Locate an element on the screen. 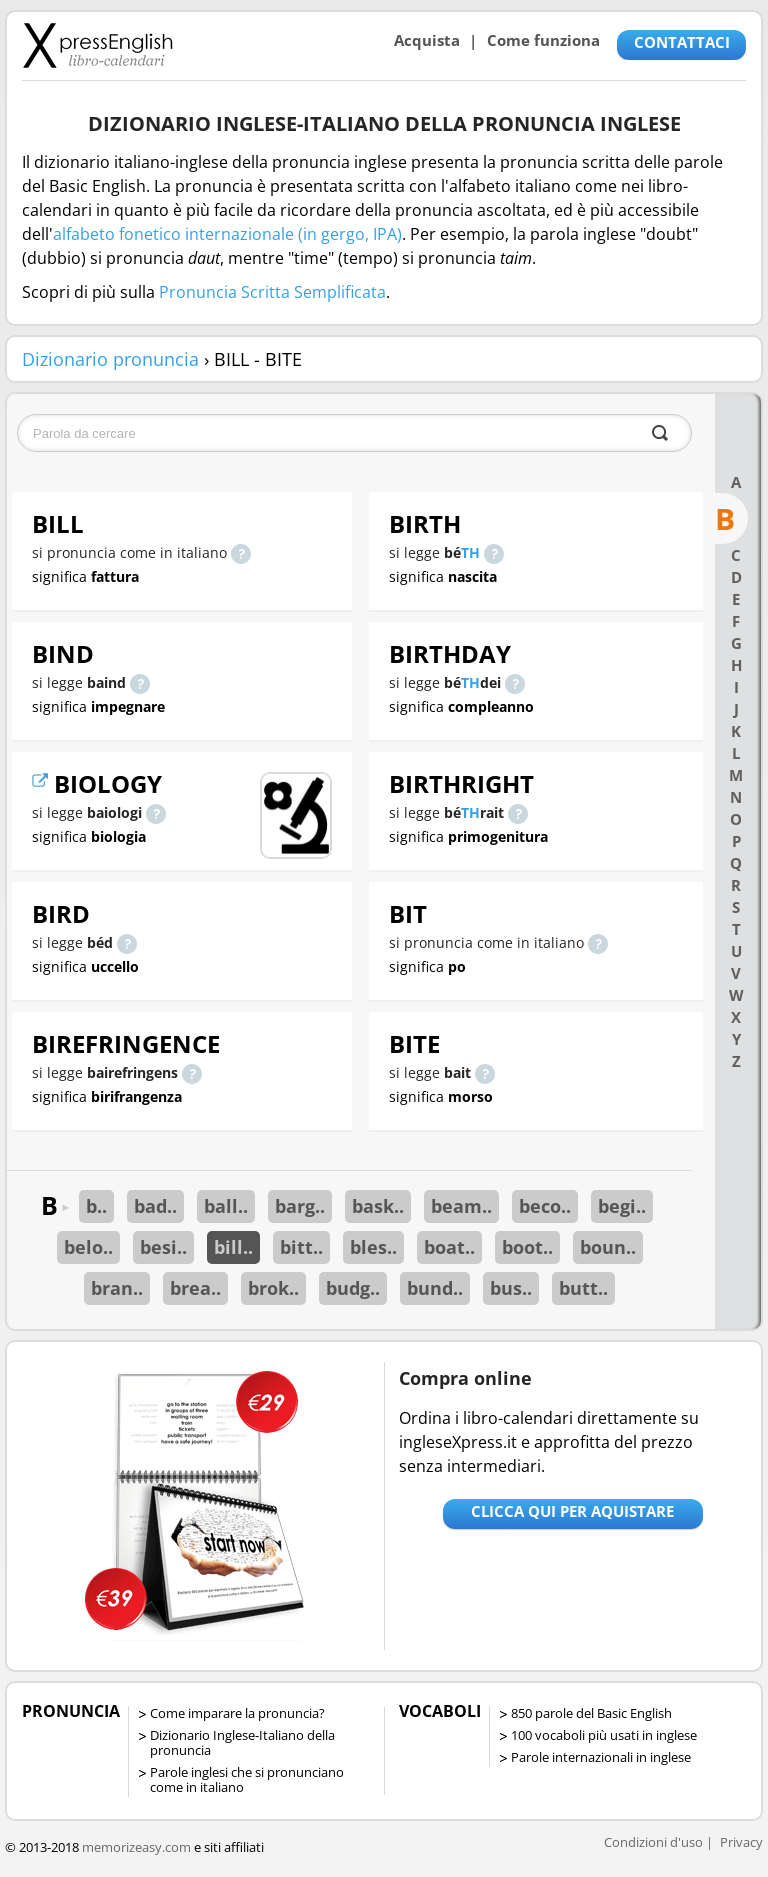  bles.. is located at coordinates (373, 1247).